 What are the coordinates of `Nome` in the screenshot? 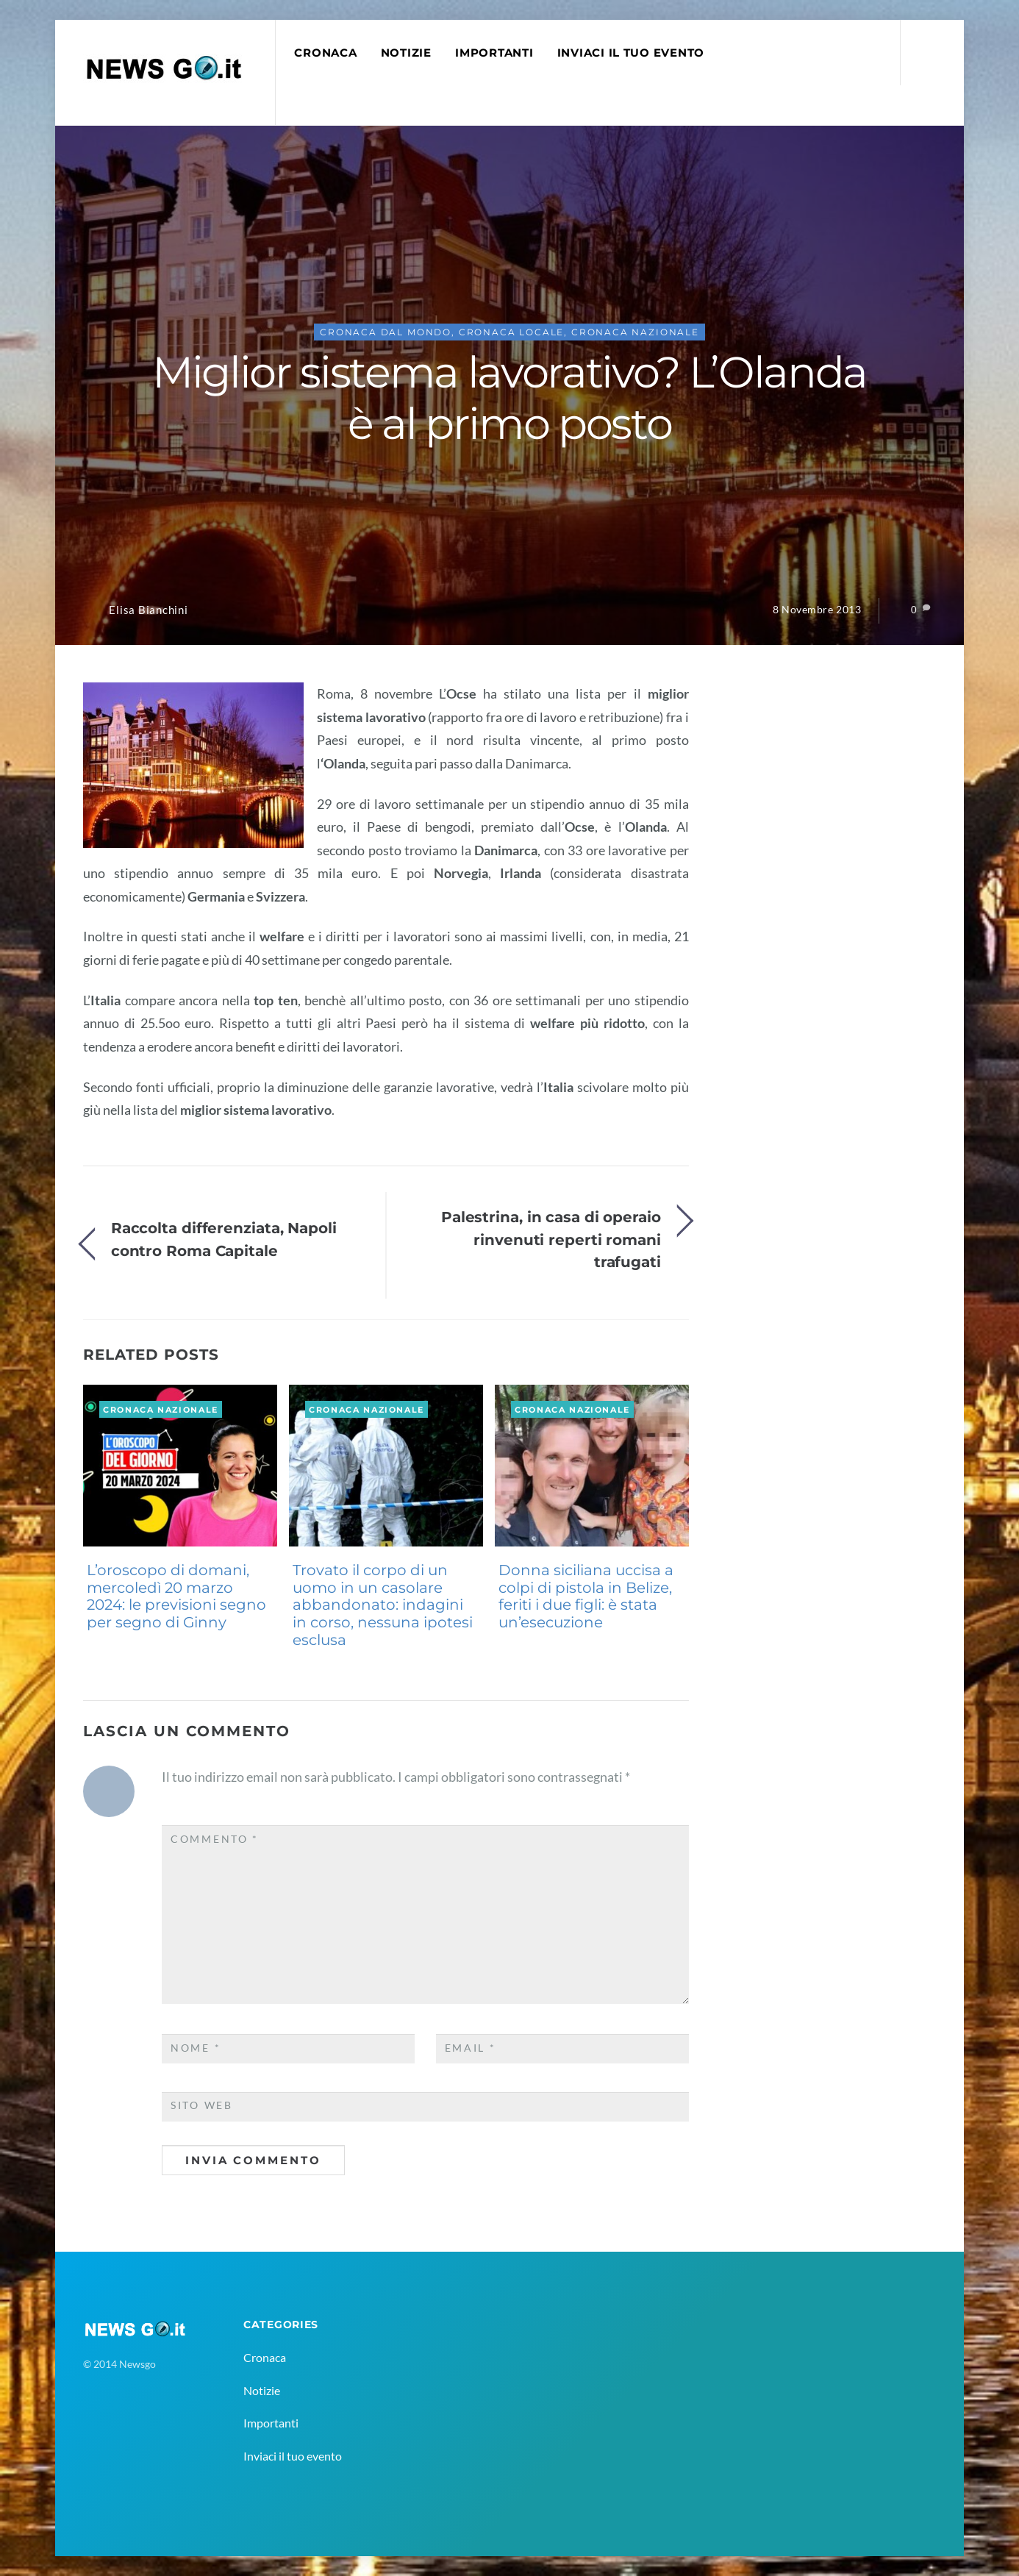 It's located at (196, 2048).